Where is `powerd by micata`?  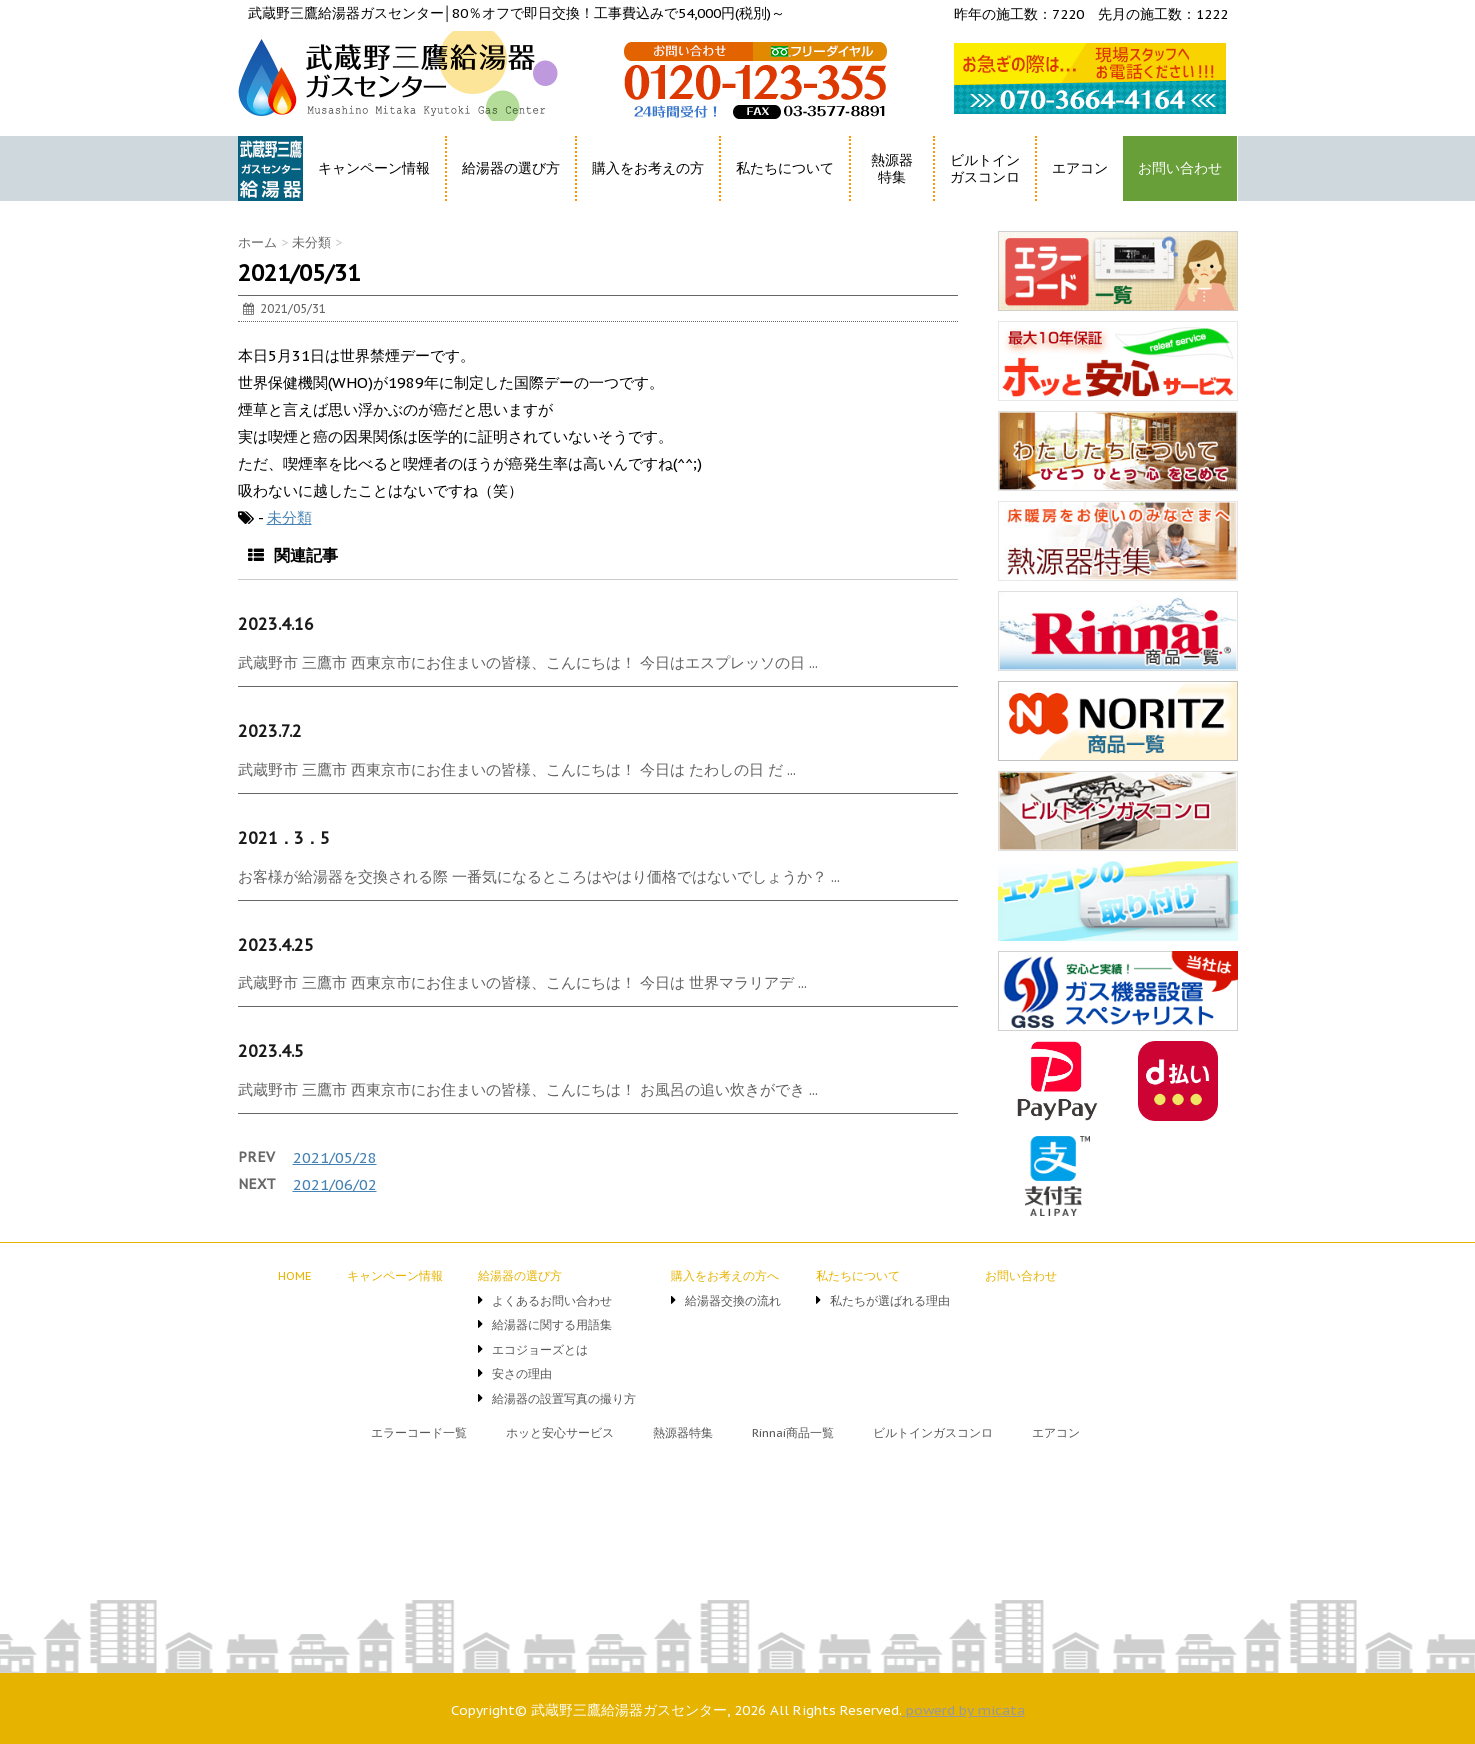
powerd by micata is located at coordinates (963, 1710).